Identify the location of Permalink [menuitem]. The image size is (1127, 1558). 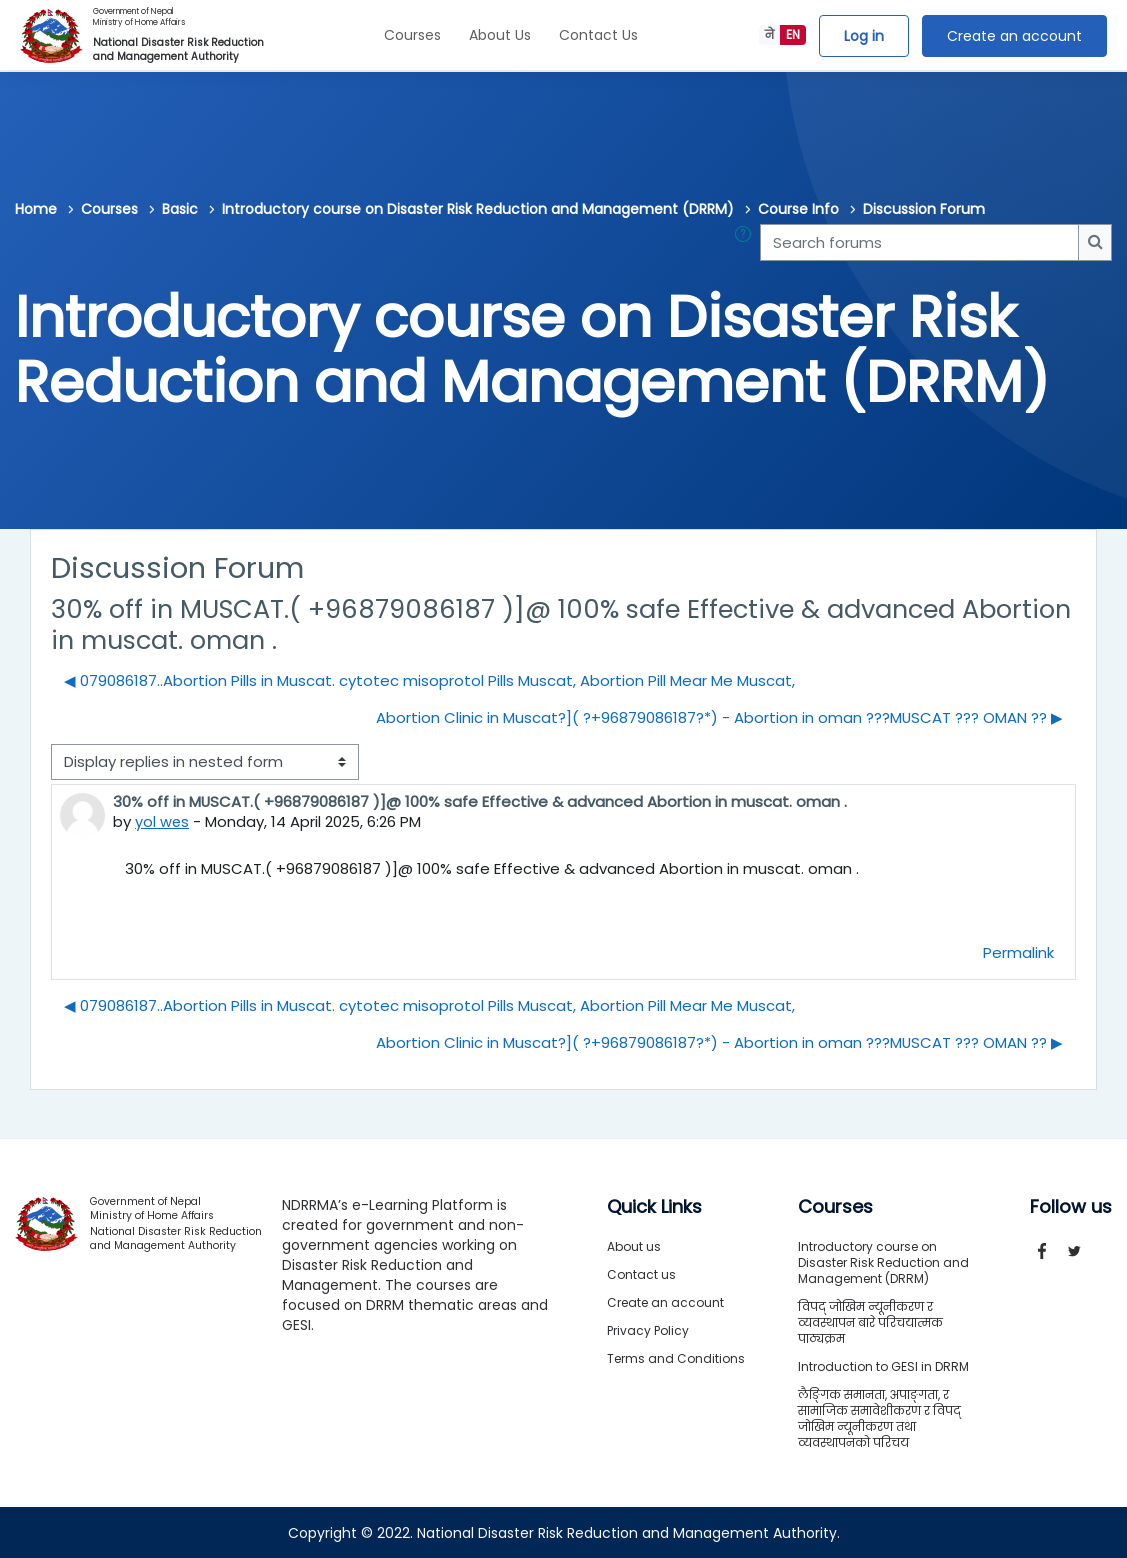
(1018, 951).